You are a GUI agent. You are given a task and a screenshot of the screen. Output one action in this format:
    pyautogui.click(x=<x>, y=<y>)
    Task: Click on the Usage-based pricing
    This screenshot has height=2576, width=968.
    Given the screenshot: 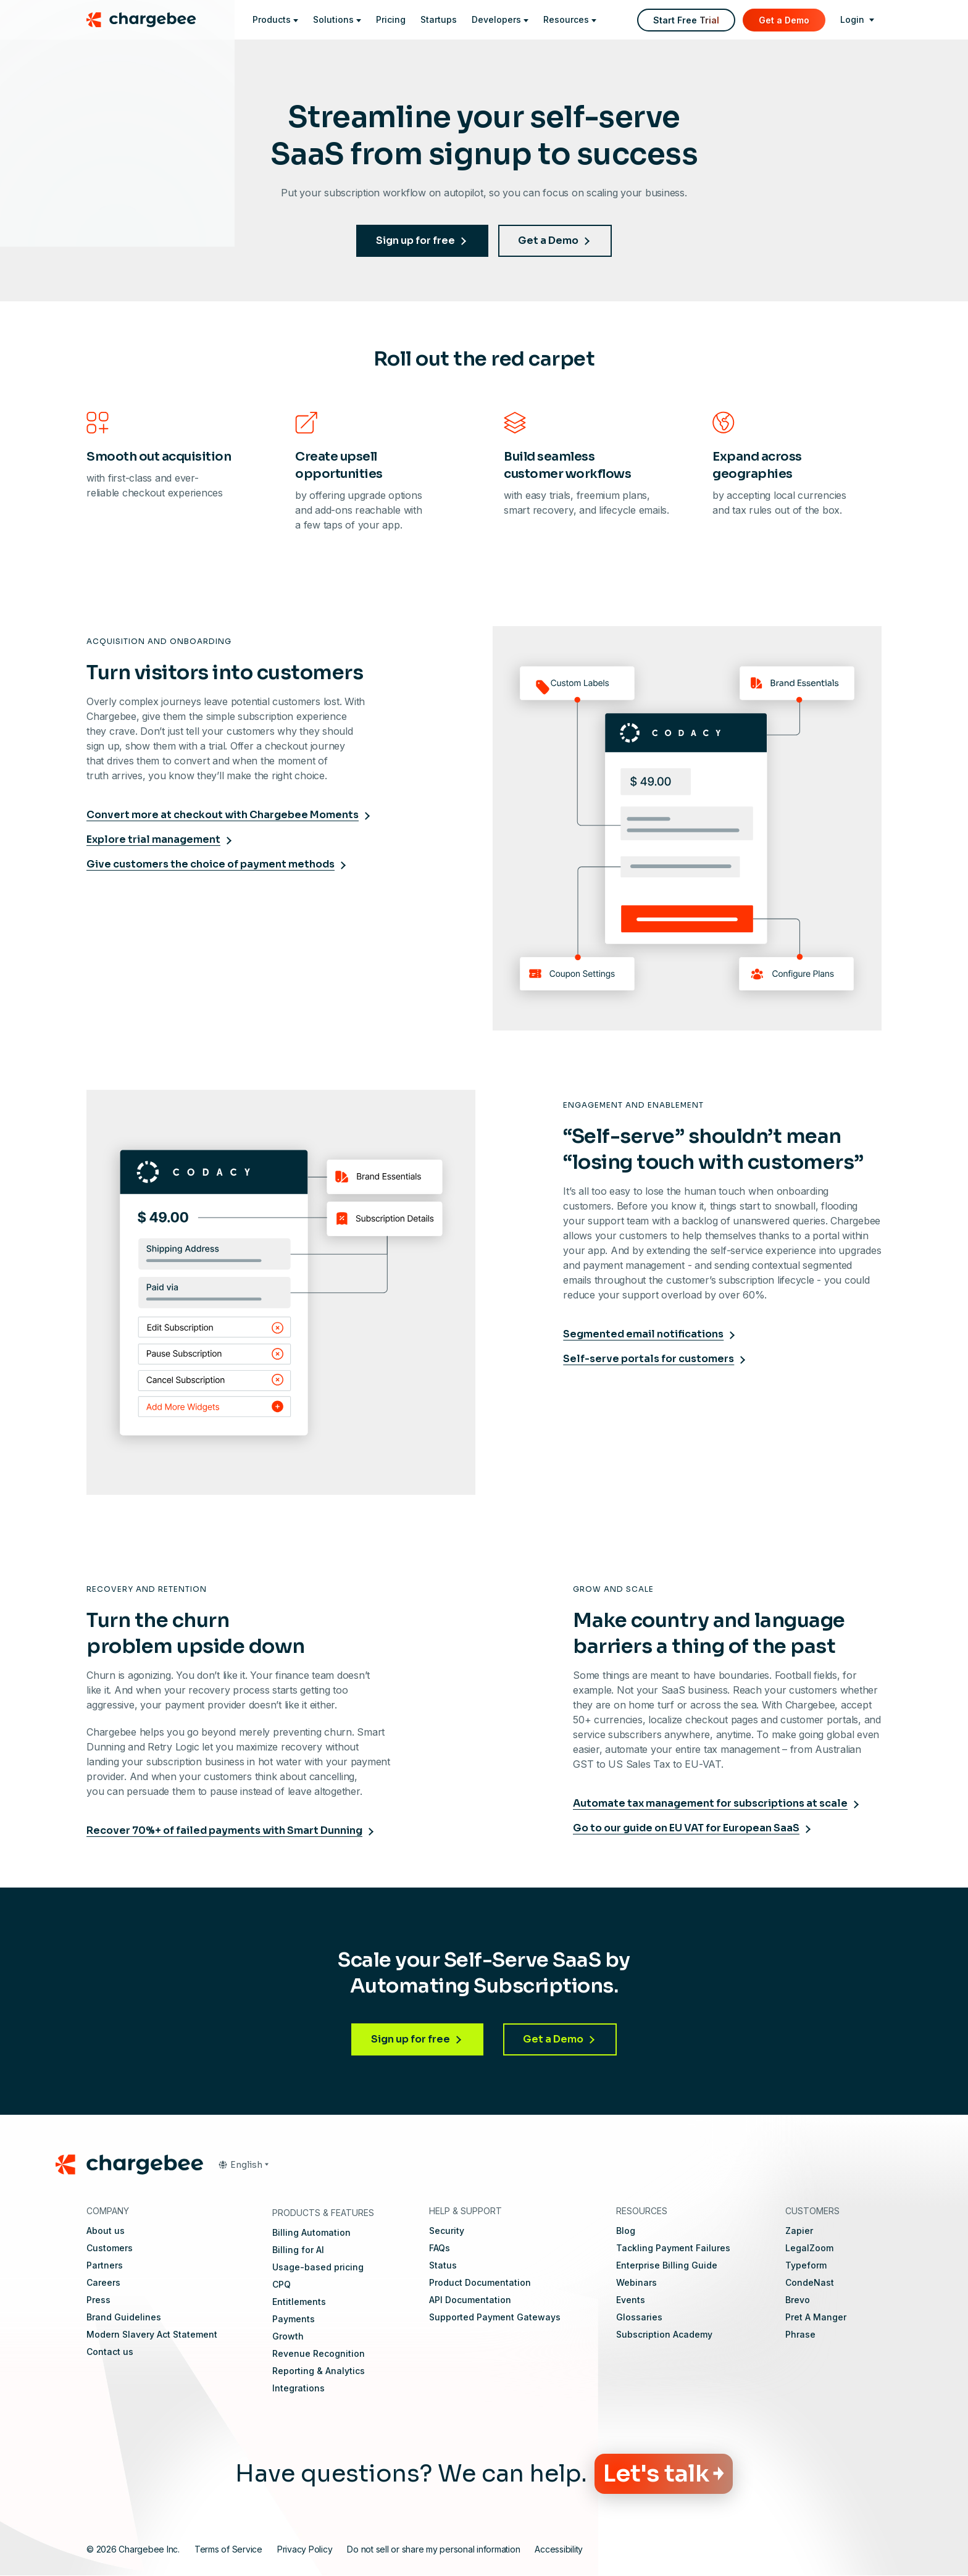 What is the action you would take?
    pyautogui.click(x=318, y=2267)
    